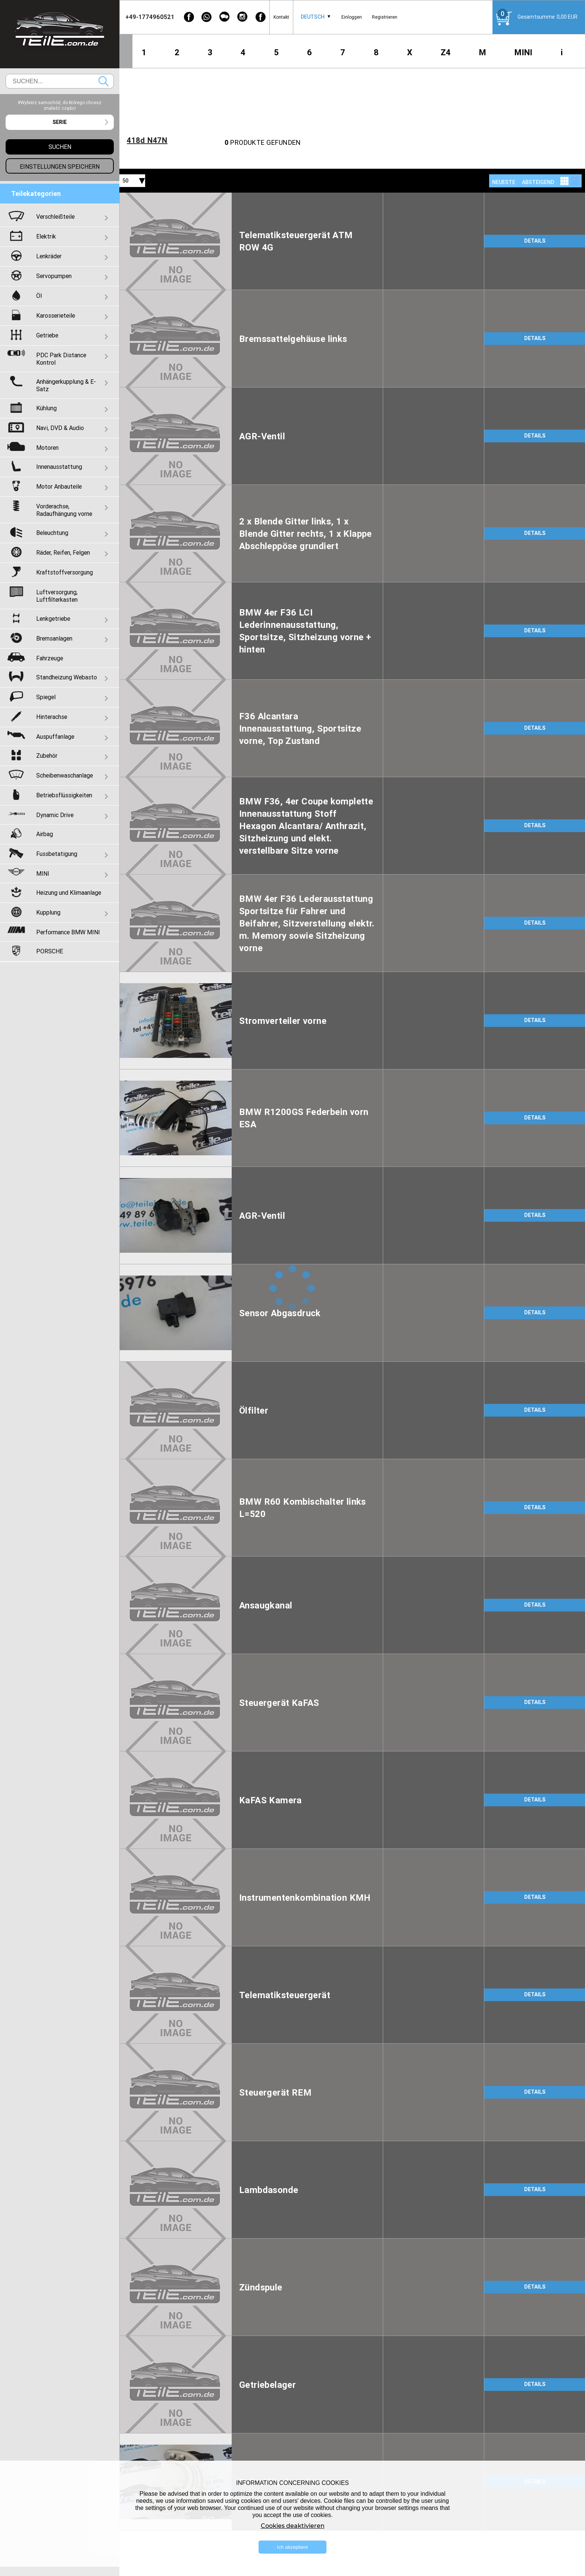 The width and height of the screenshot is (585, 2576). What do you see at coordinates (60, 166) in the screenshot?
I see `Einstellungen speichern` at bounding box center [60, 166].